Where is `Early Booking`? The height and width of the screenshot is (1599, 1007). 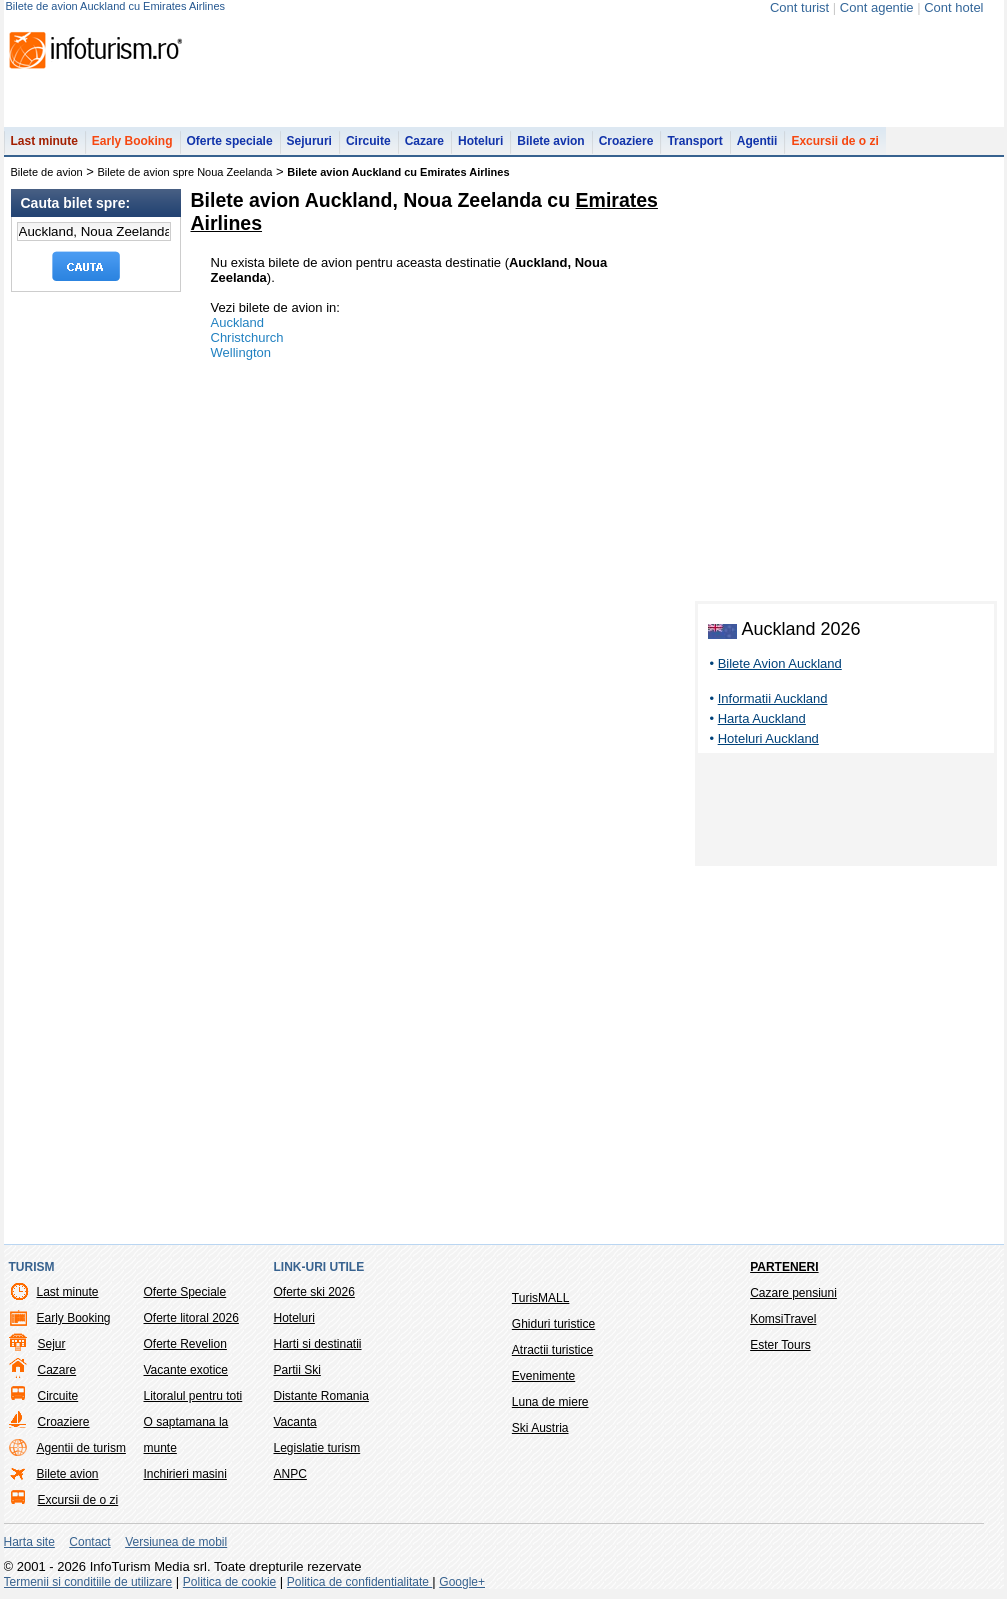
Early Booking is located at coordinates (132, 141).